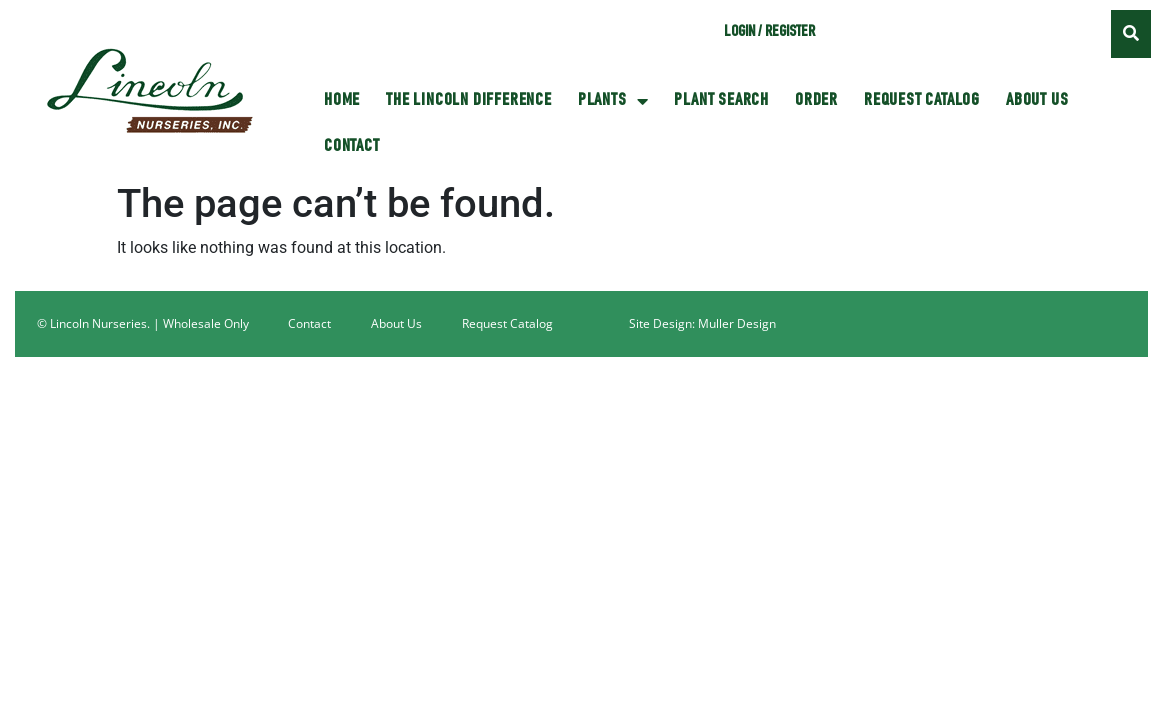 The width and height of the screenshot is (1163, 720). I want to click on Plant Search, so click(721, 101).